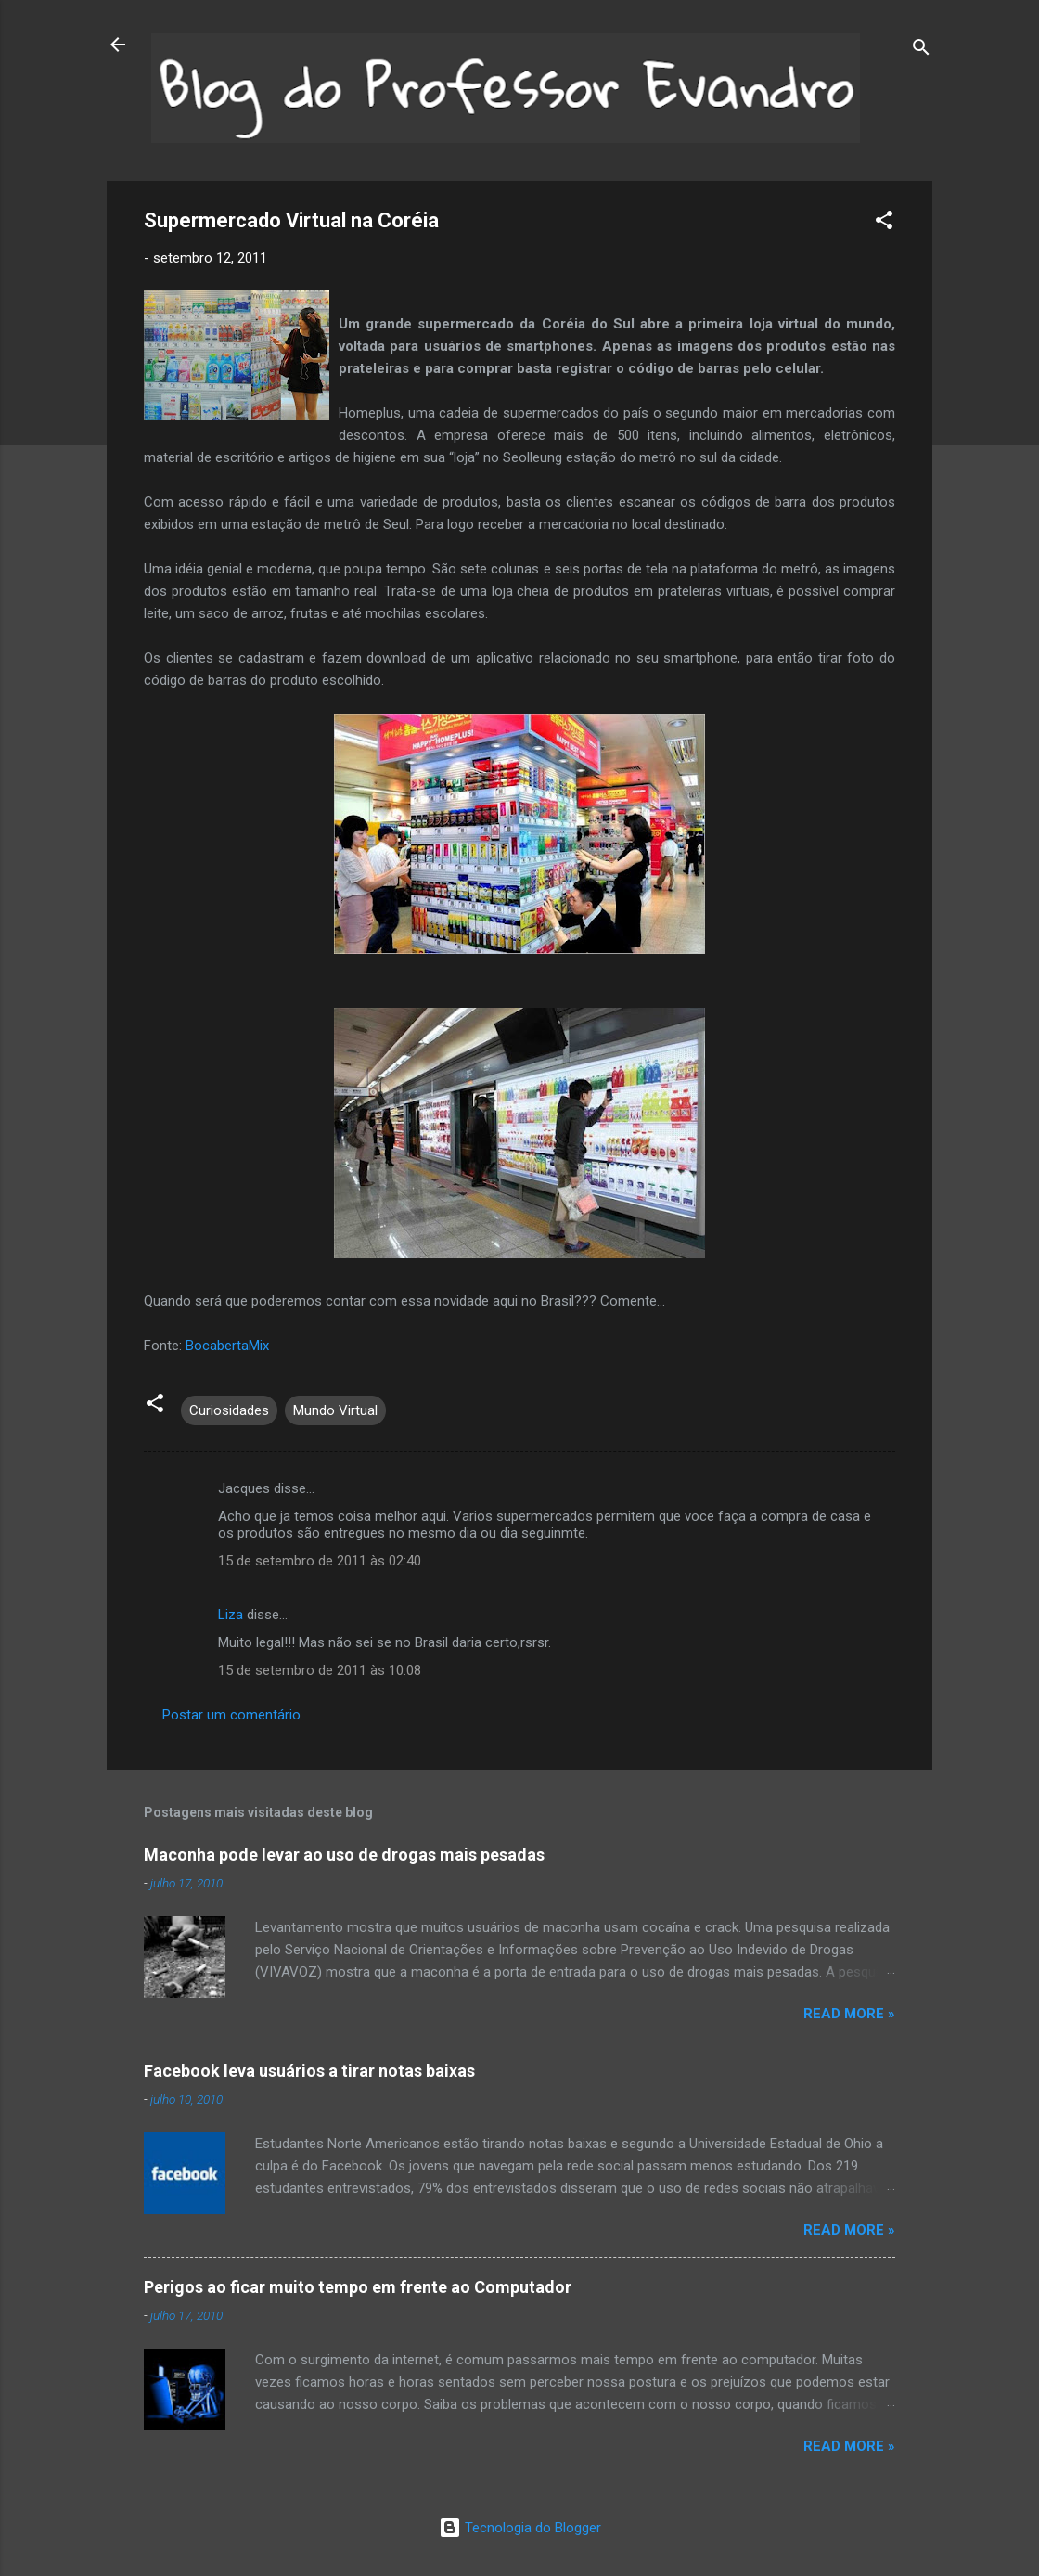 Image resolution: width=1039 pixels, height=2576 pixels. What do you see at coordinates (849, 2013) in the screenshot?
I see `Read more »` at bounding box center [849, 2013].